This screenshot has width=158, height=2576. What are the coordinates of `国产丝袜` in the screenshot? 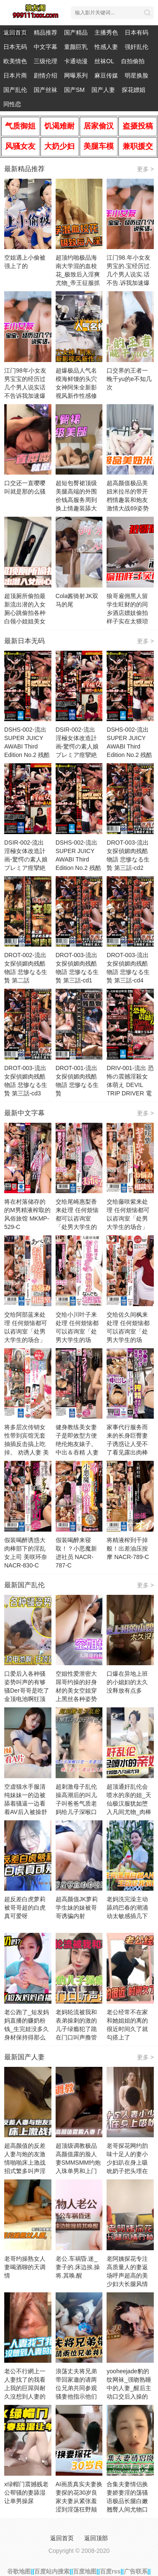 It's located at (45, 89).